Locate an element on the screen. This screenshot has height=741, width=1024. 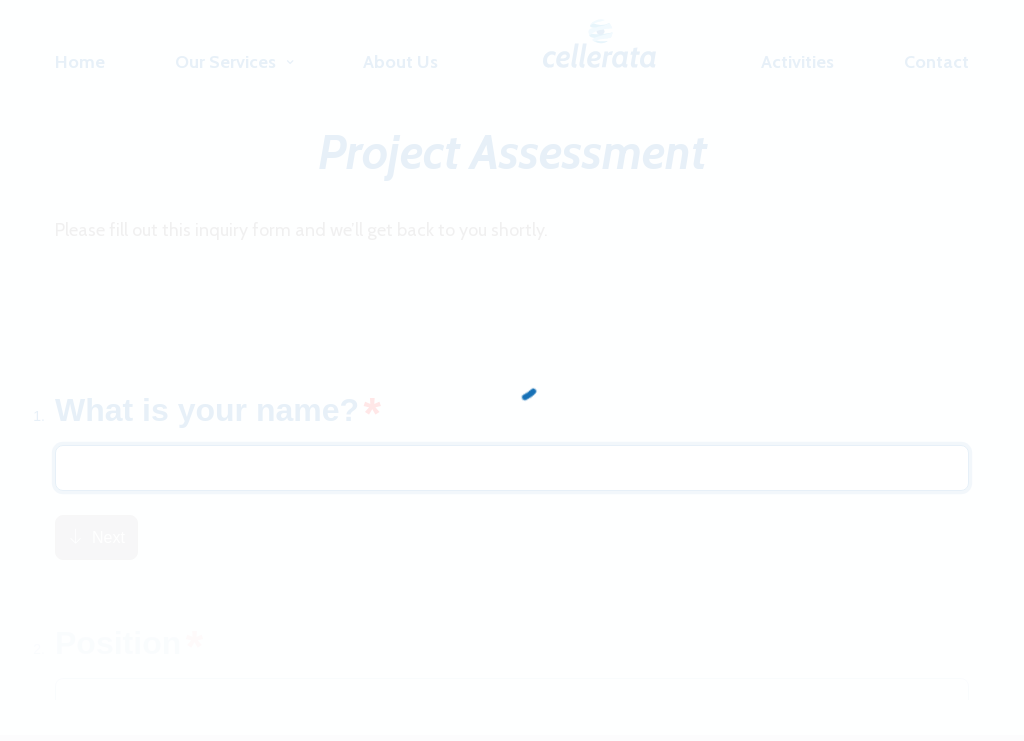
Activities is located at coordinates (797, 62).